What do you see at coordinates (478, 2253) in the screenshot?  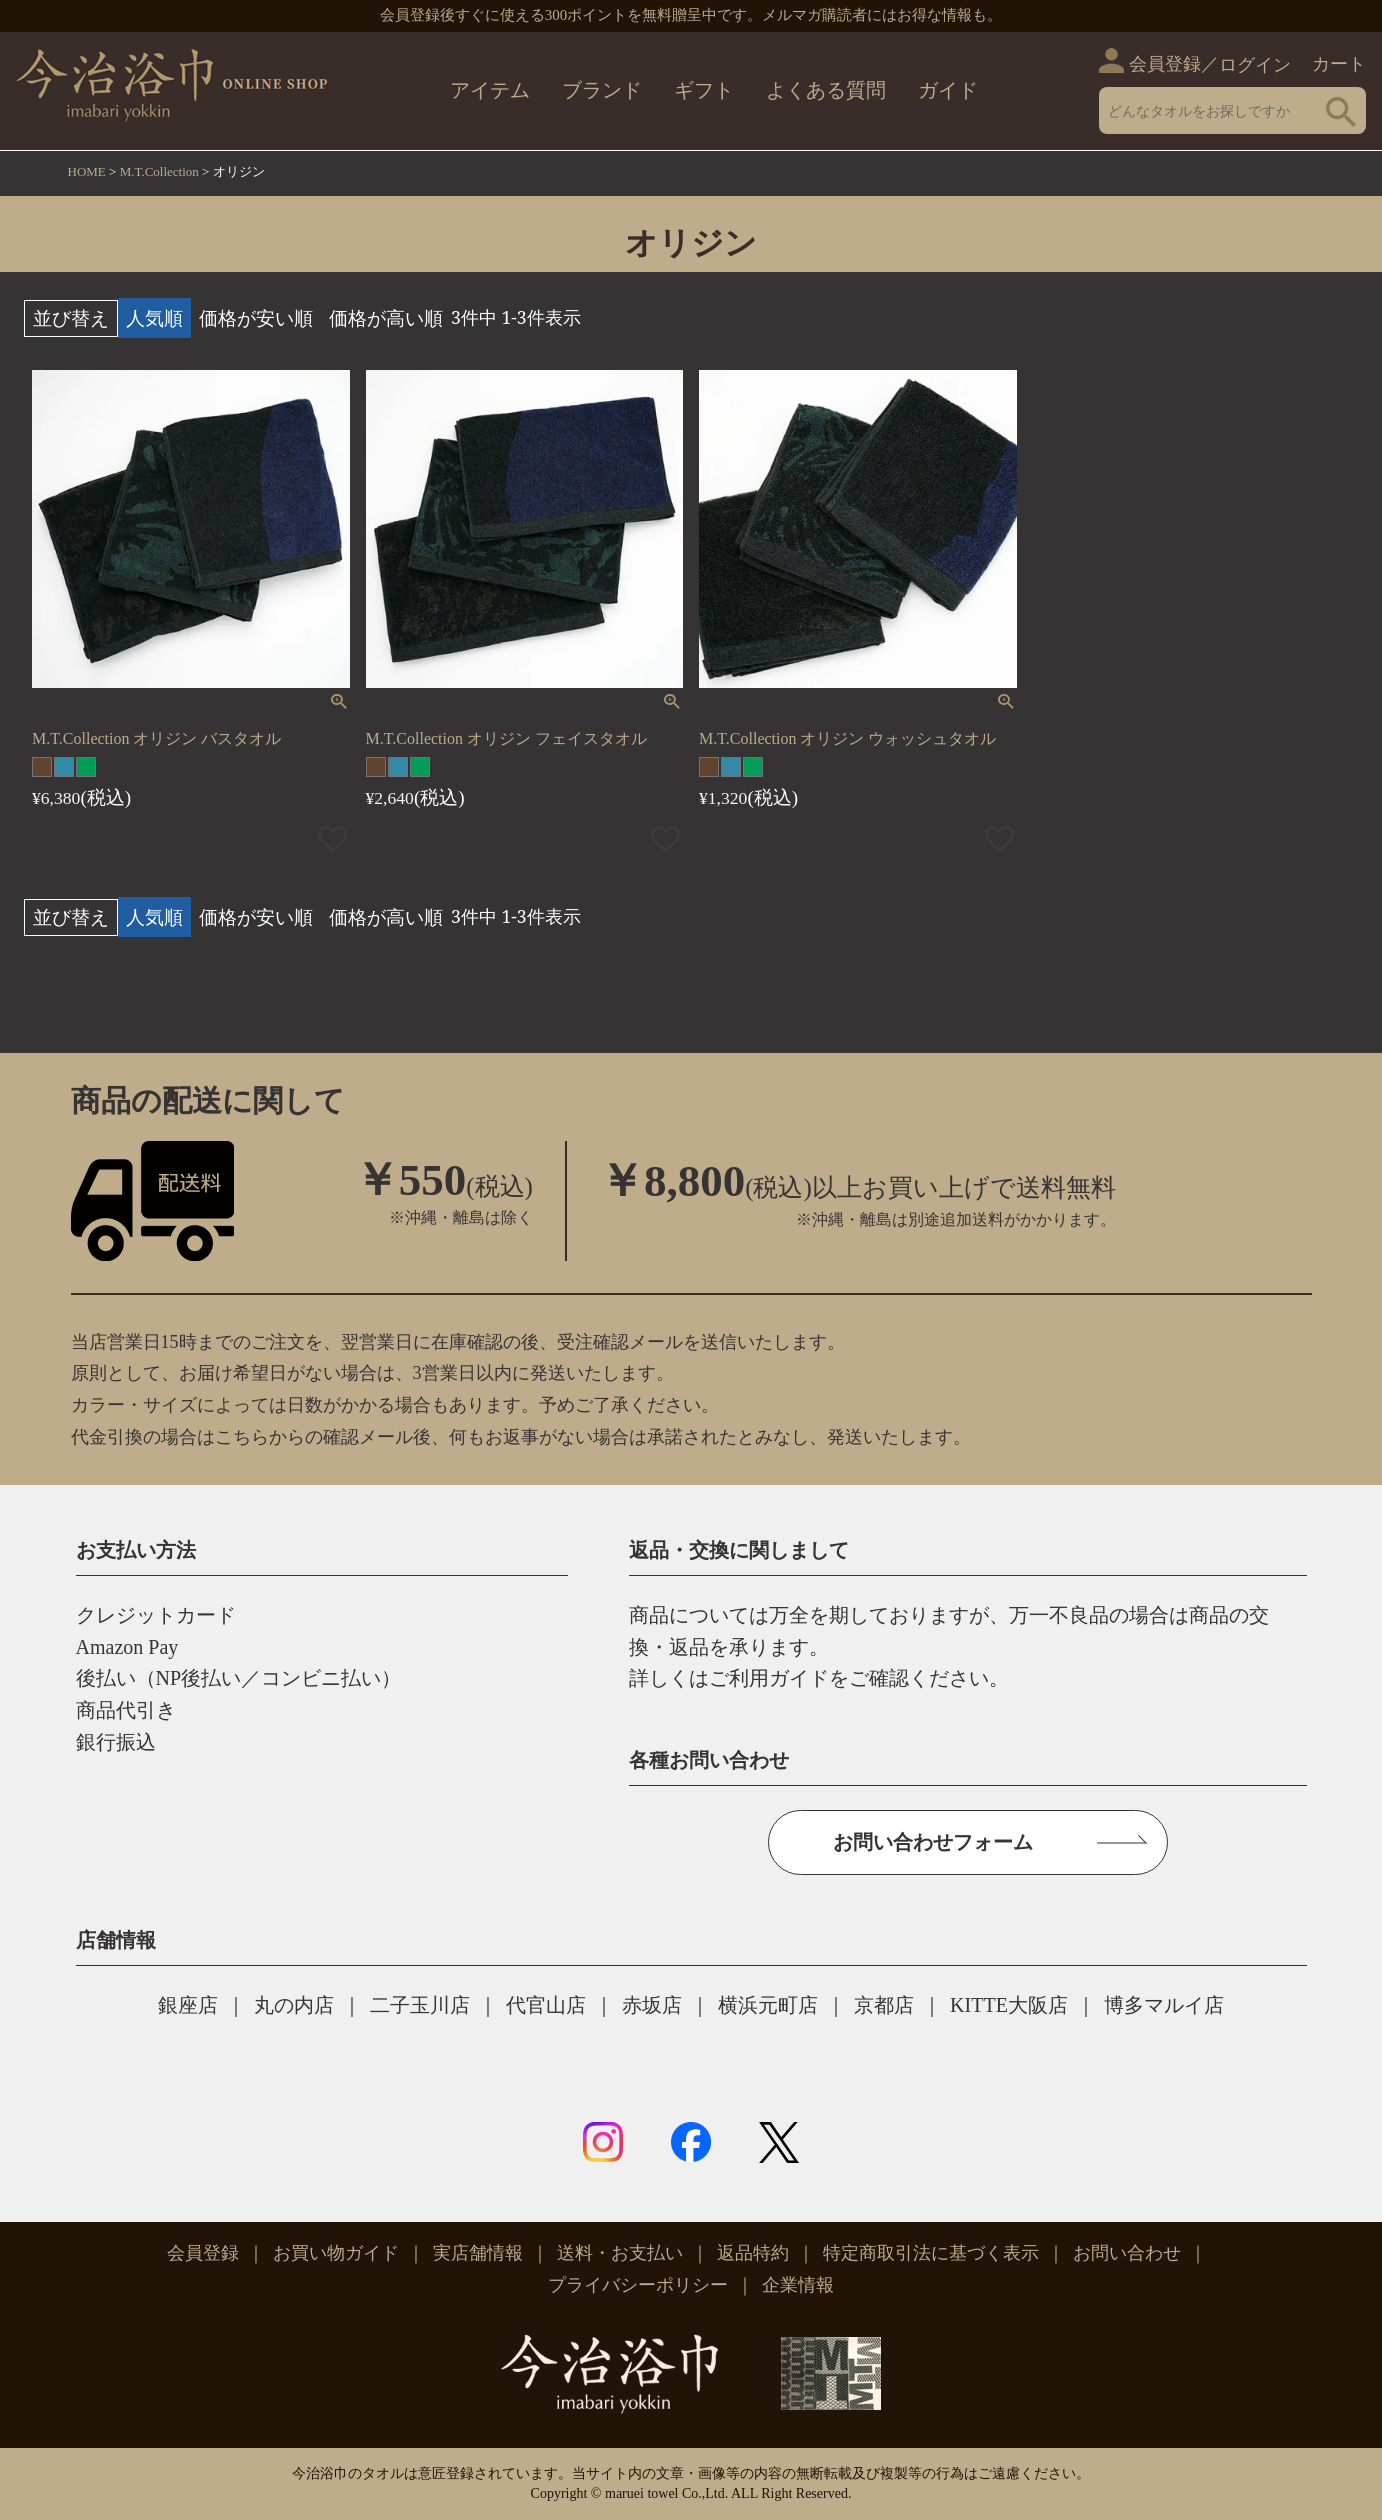 I see `実店舗情報` at bounding box center [478, 2253].